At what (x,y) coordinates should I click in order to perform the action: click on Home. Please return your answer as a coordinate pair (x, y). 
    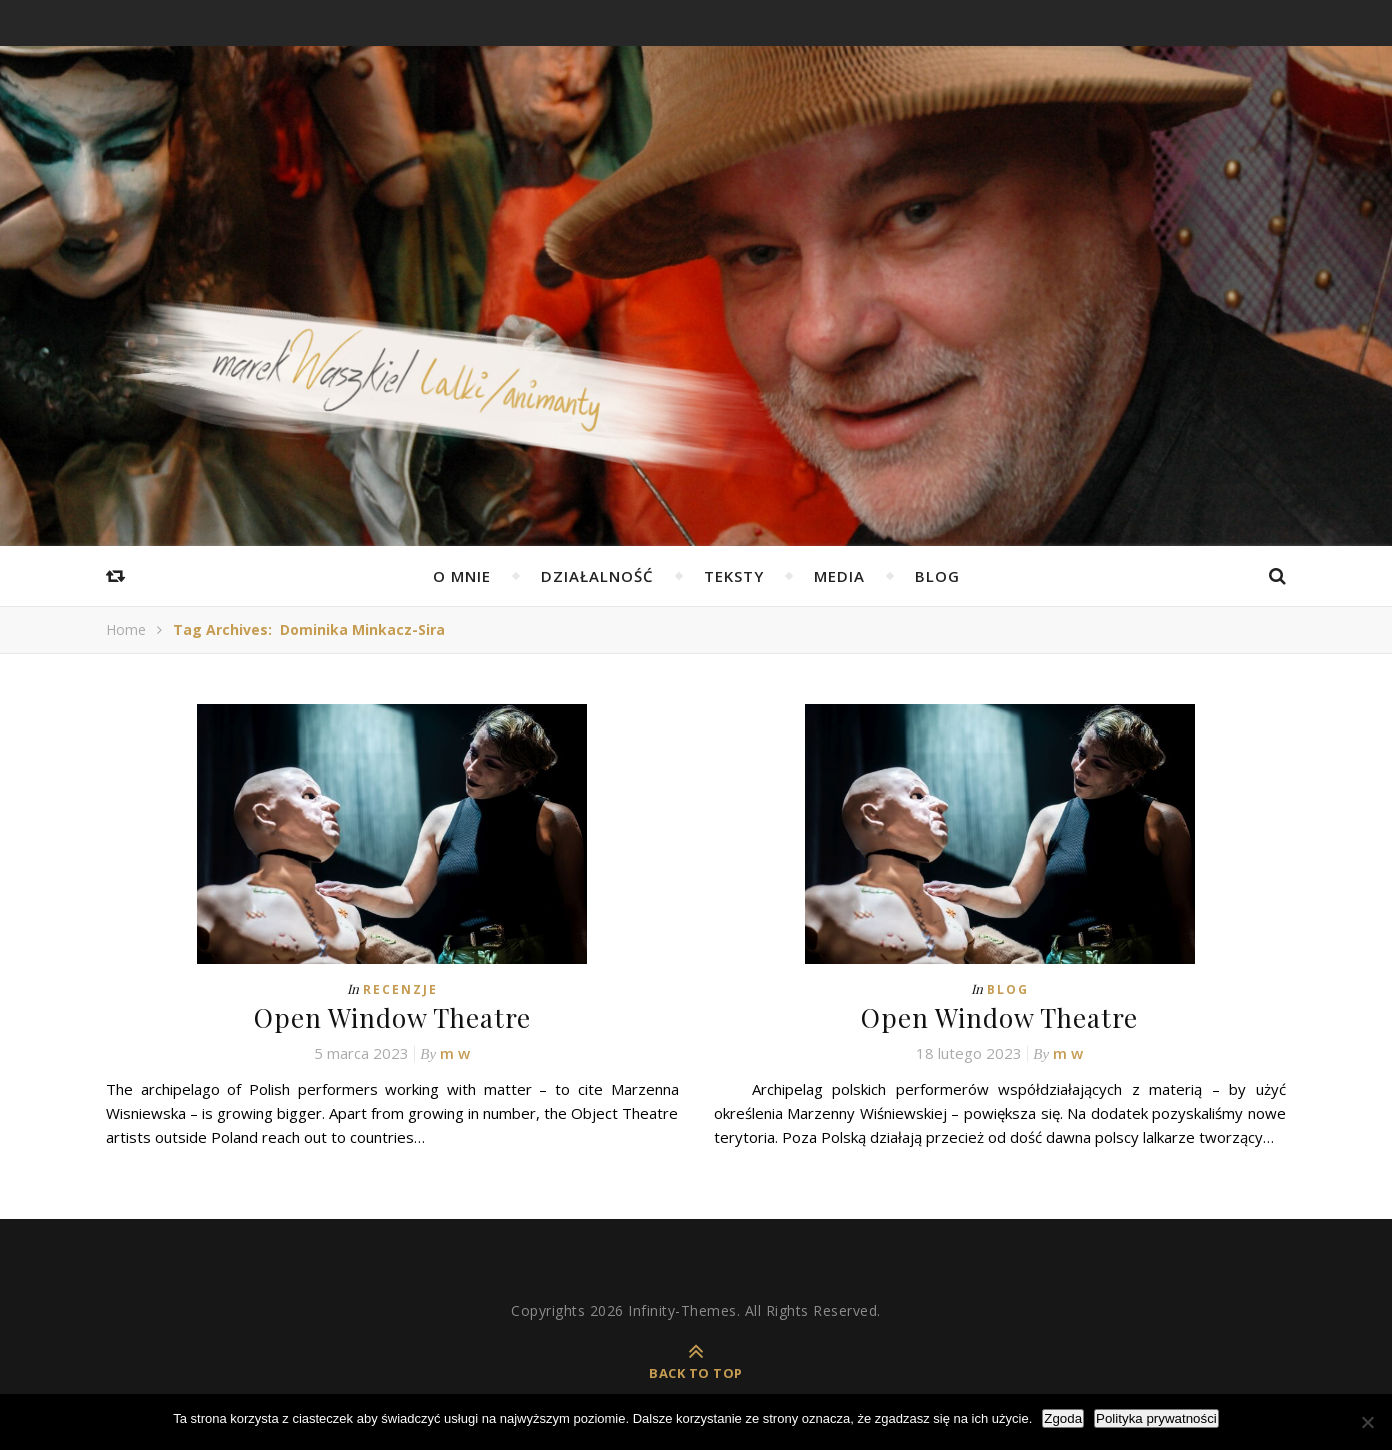
    Looking at the image, I should click on (126, 629).